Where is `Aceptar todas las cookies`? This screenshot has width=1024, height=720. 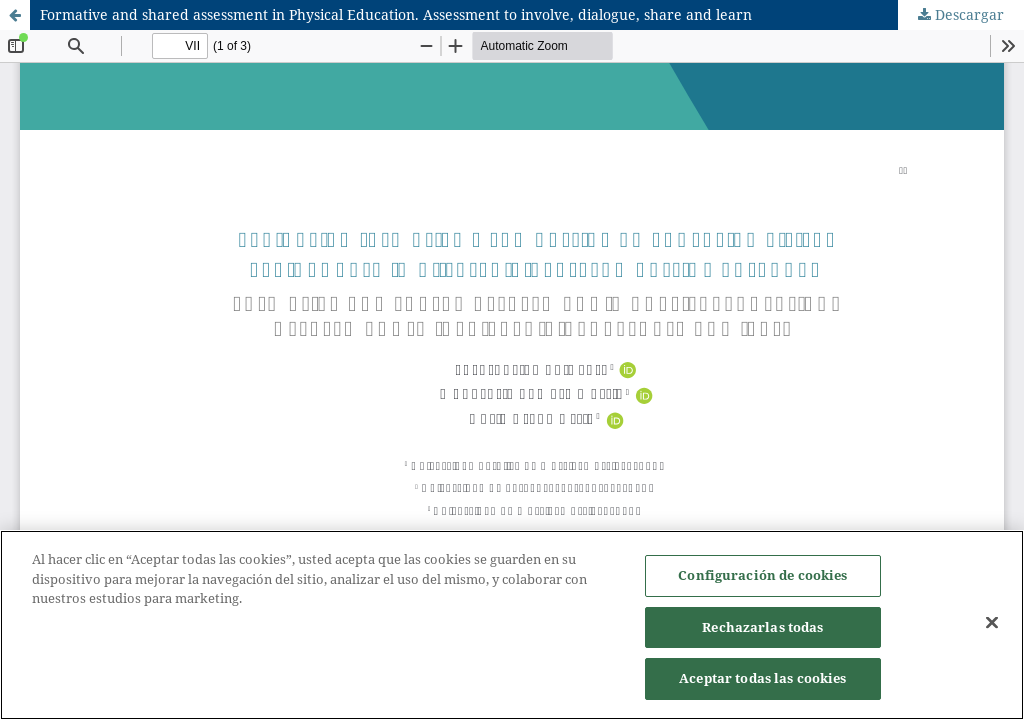
Aceptar todas las cookies is located at coordinates (762, 680).